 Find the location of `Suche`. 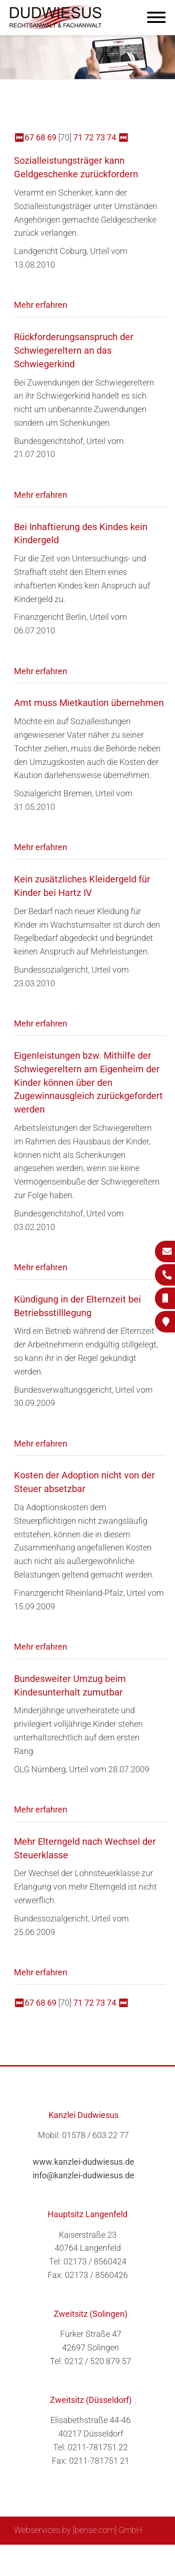

Suche is located at coordinates (73, 2555).